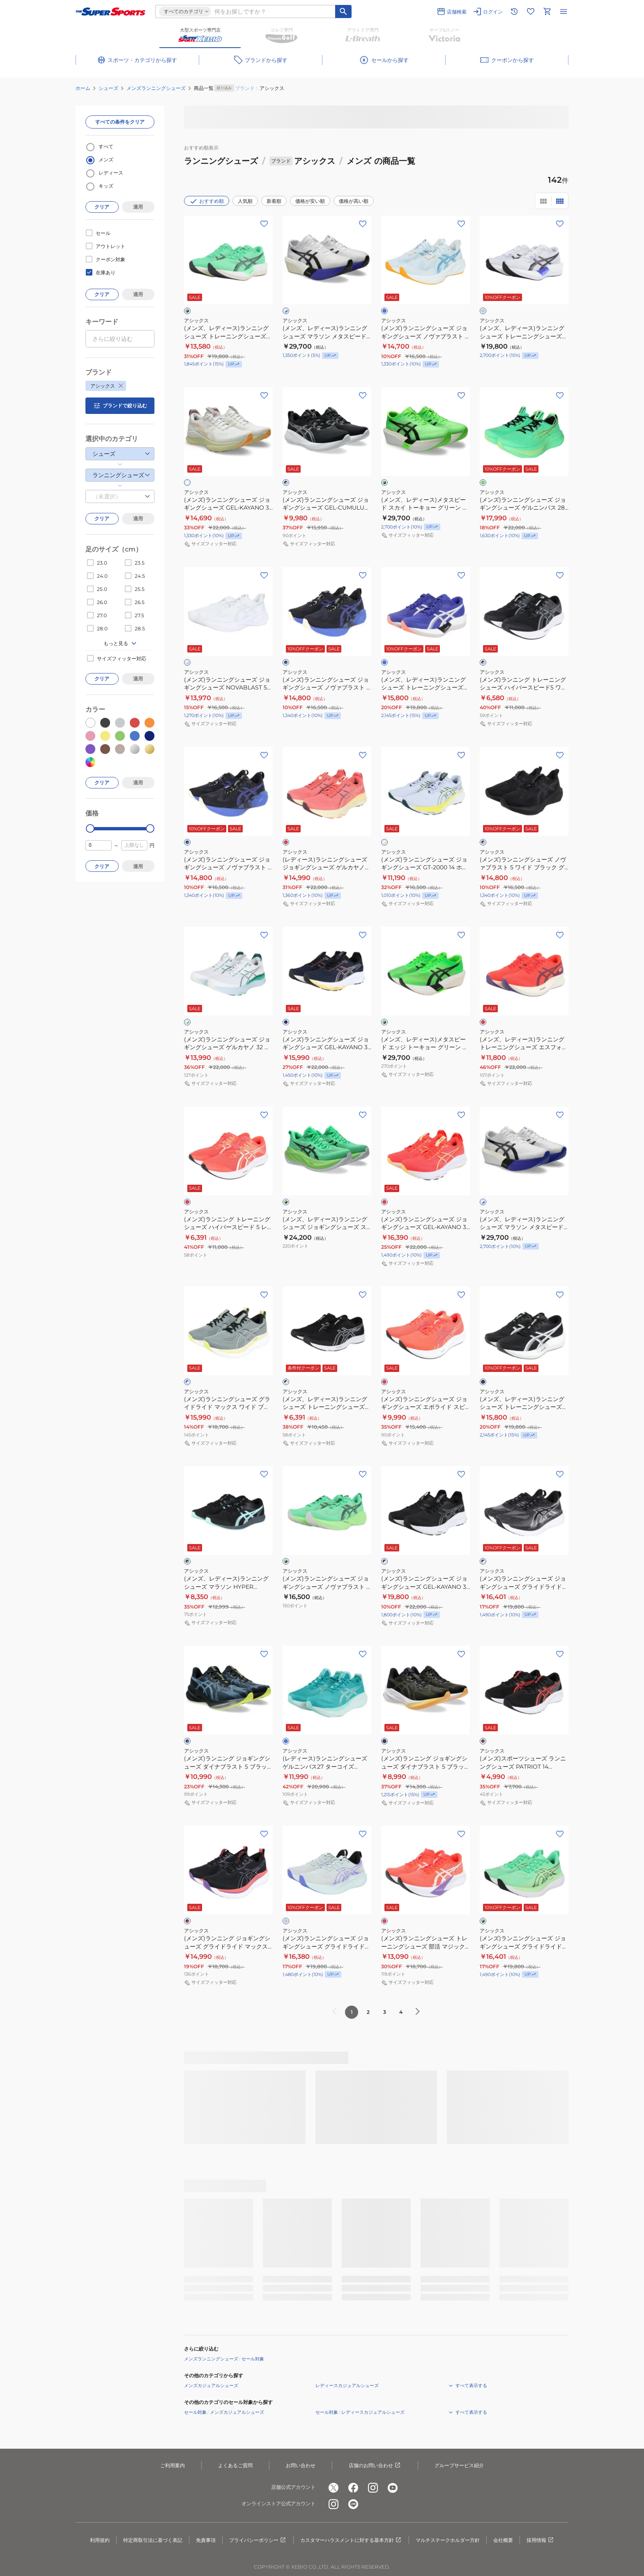 This screenshot has height=2576, width=644. Describe the element at coordinates (353, 2504) in the screenshot. I see `[公式LINE]` at that location.